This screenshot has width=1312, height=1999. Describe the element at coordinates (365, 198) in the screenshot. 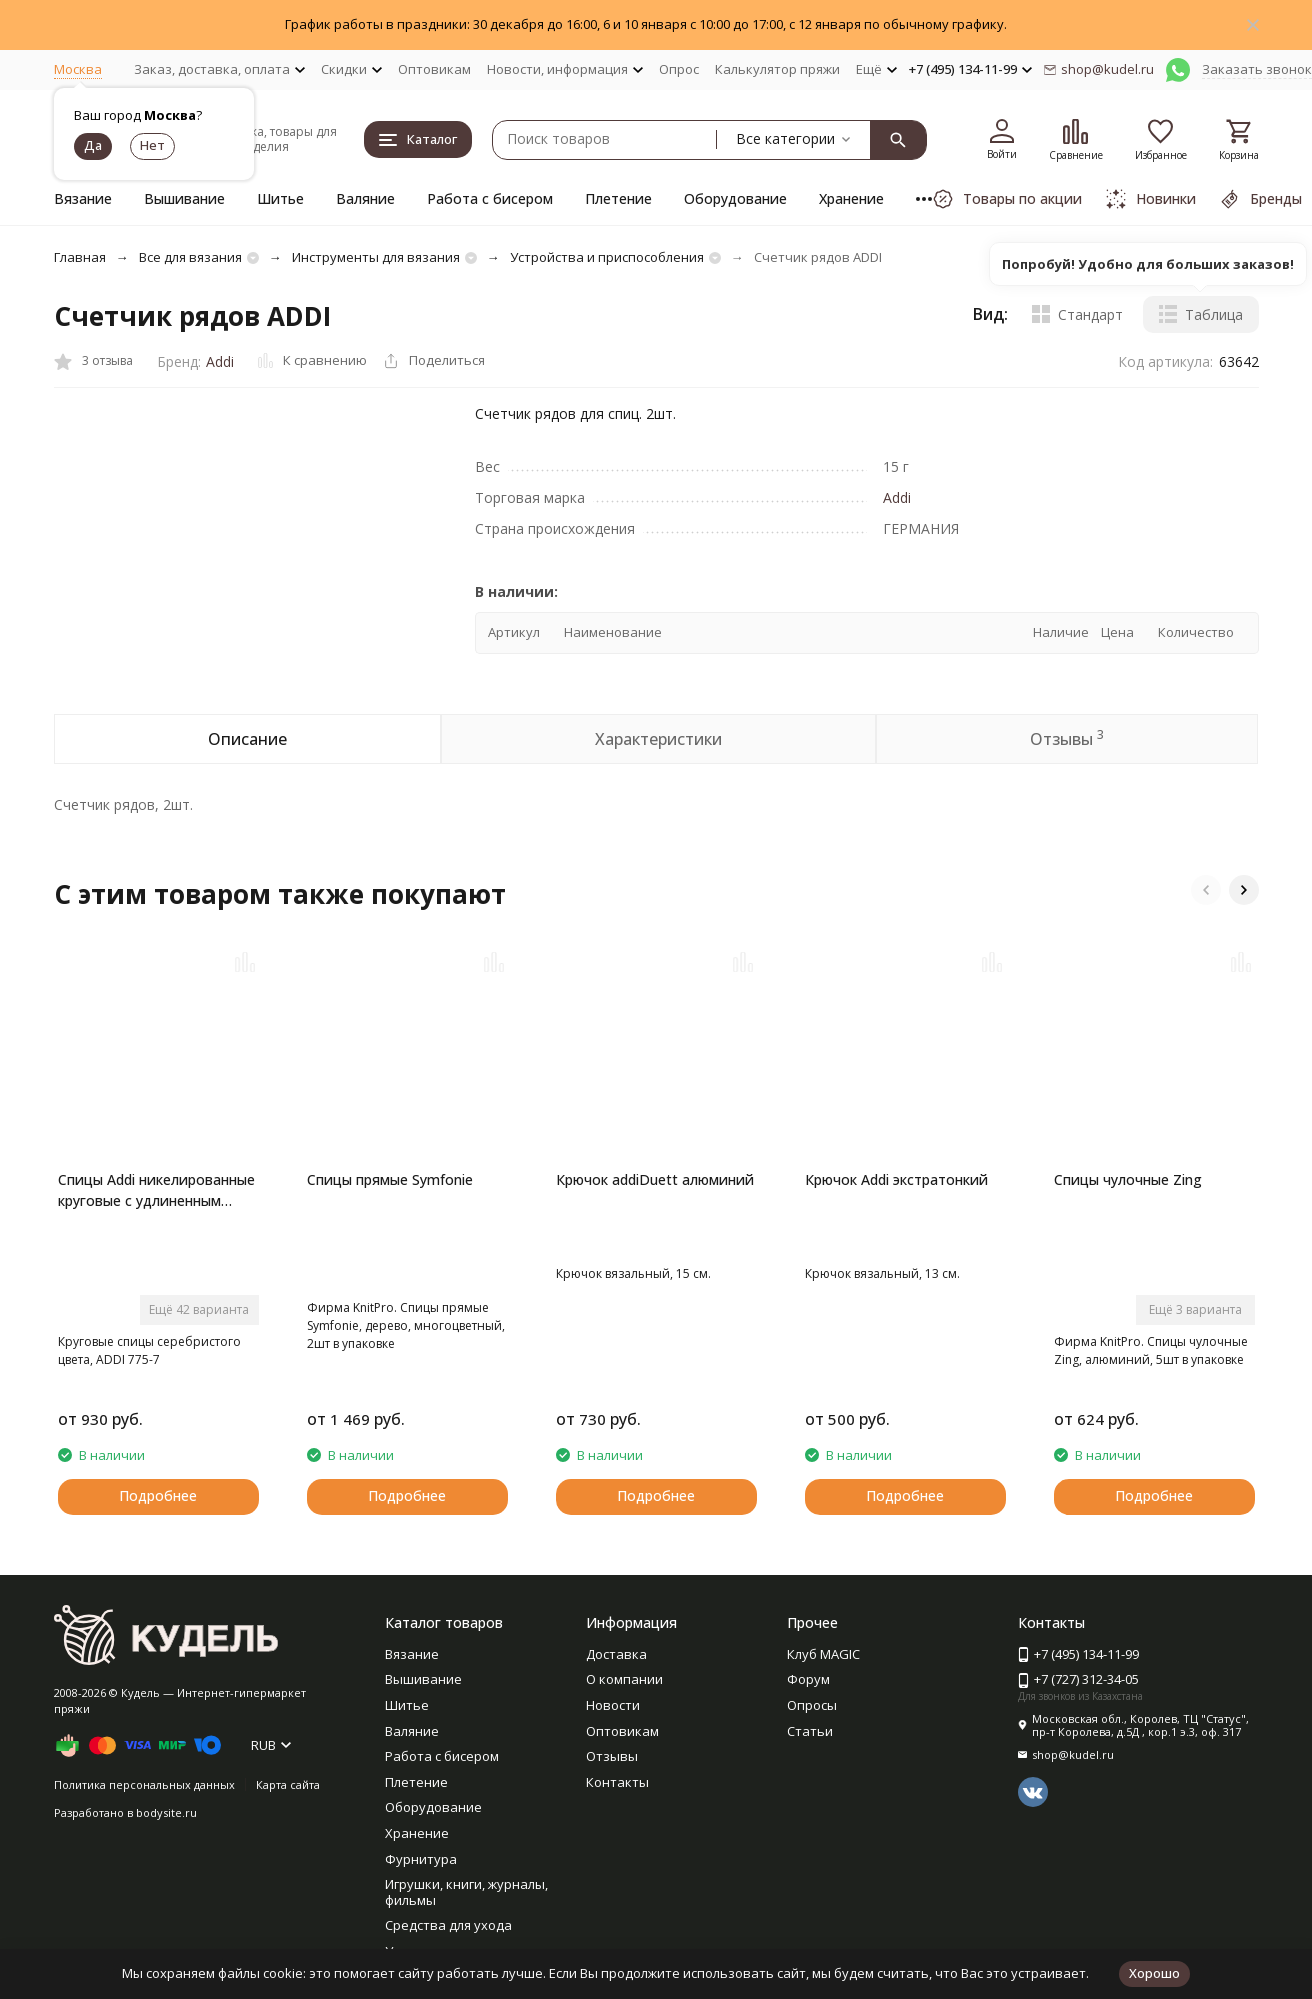

I see `Валяние` at that location.